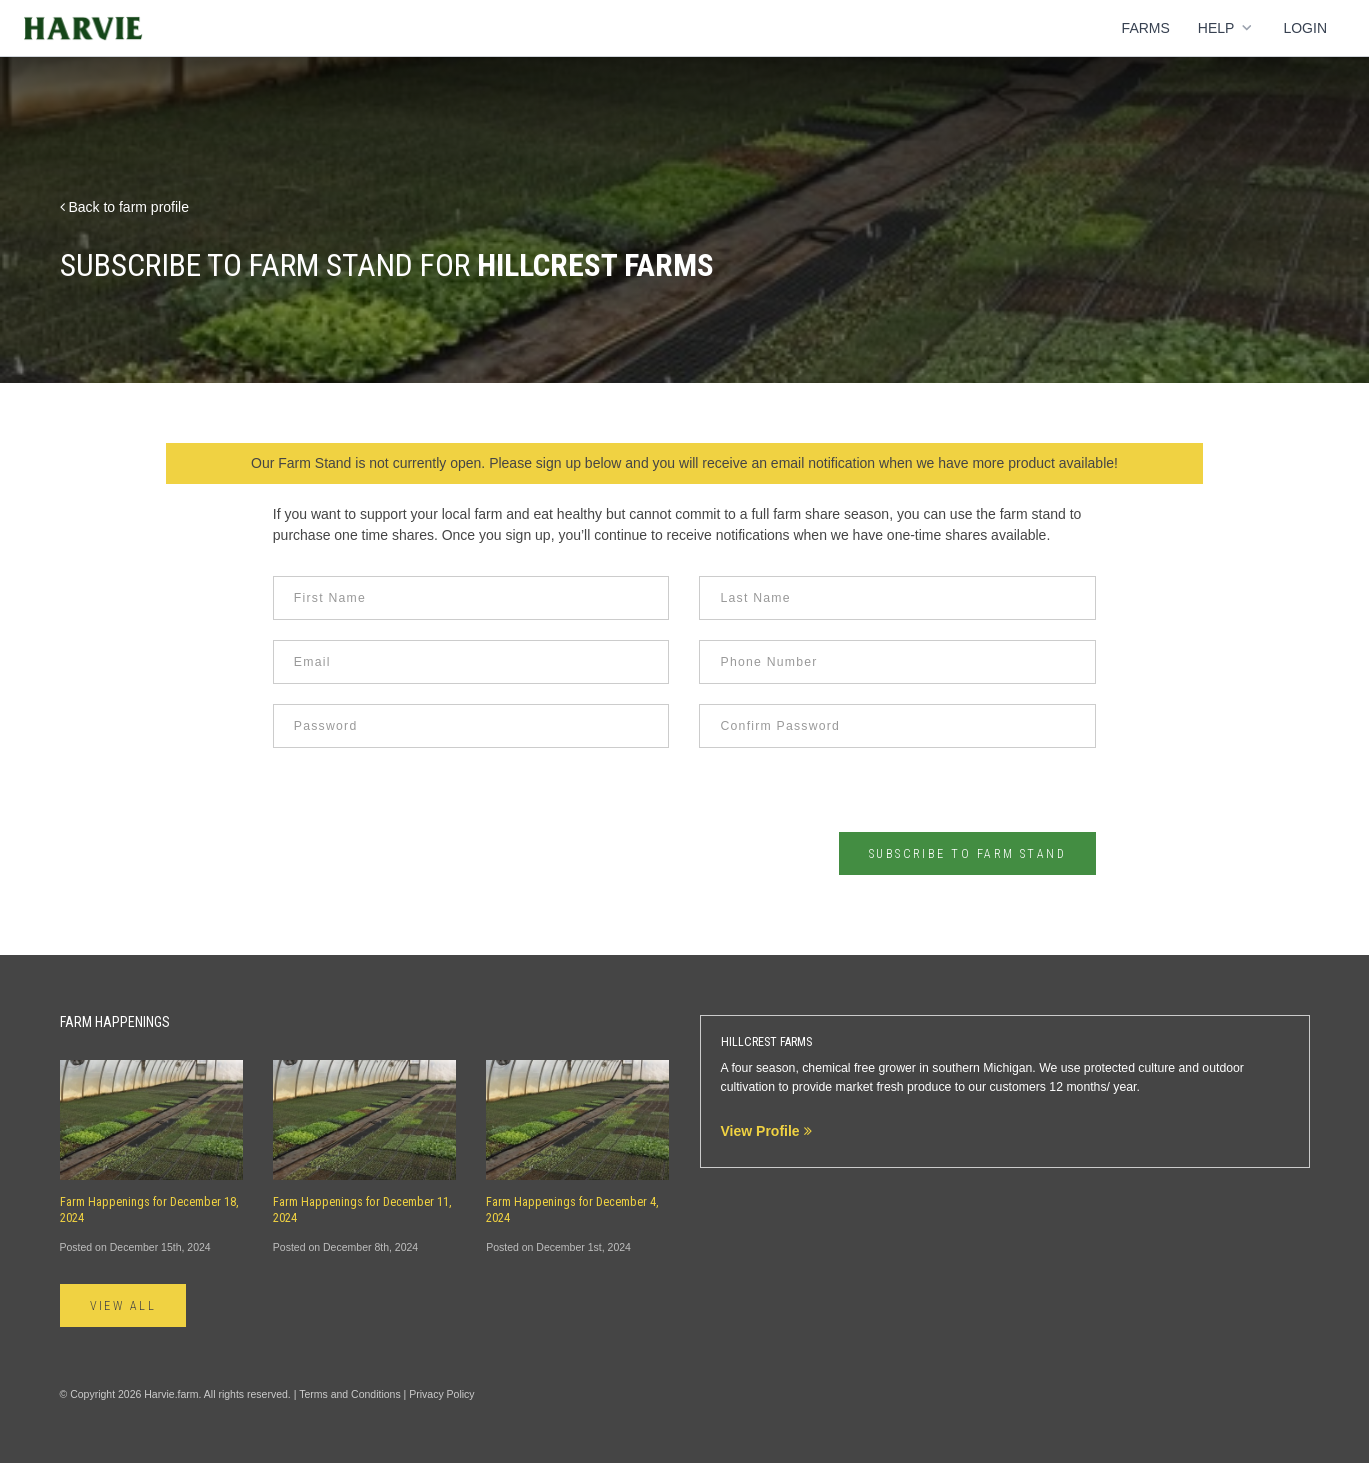  What do you see at coordinates (123, 1306) in the screenshot?
I see `View All` at bounding box center [123, 1306].